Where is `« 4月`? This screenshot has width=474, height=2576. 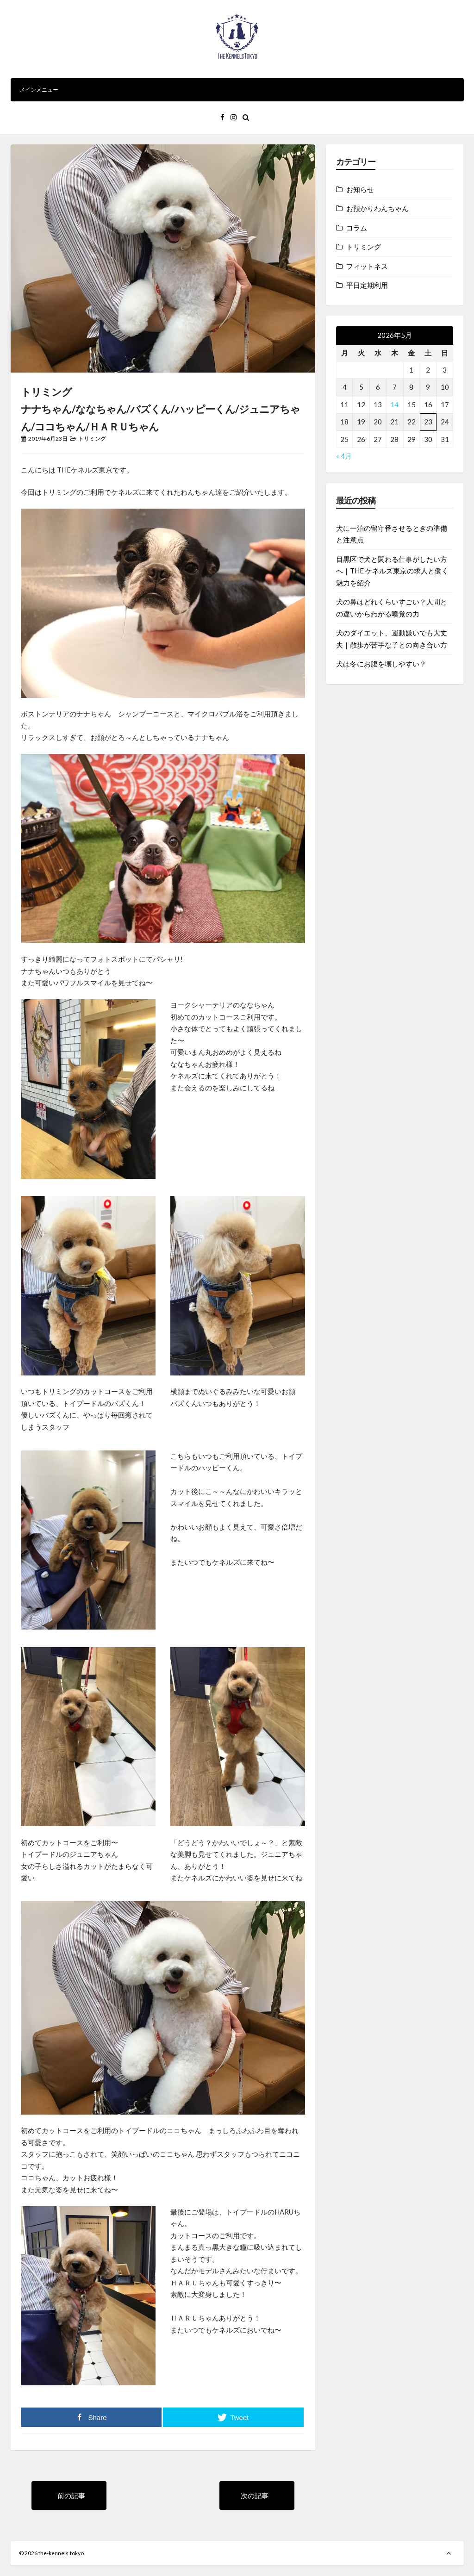
« 4月 is located at coordinates (344, 456).